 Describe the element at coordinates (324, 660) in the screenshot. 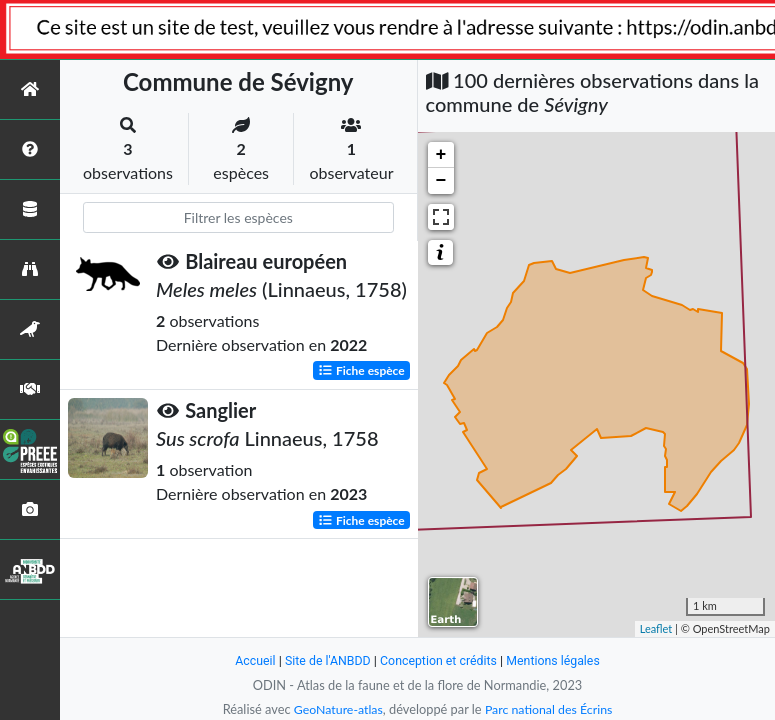

I see `Site de l'ANBDD` at that location.